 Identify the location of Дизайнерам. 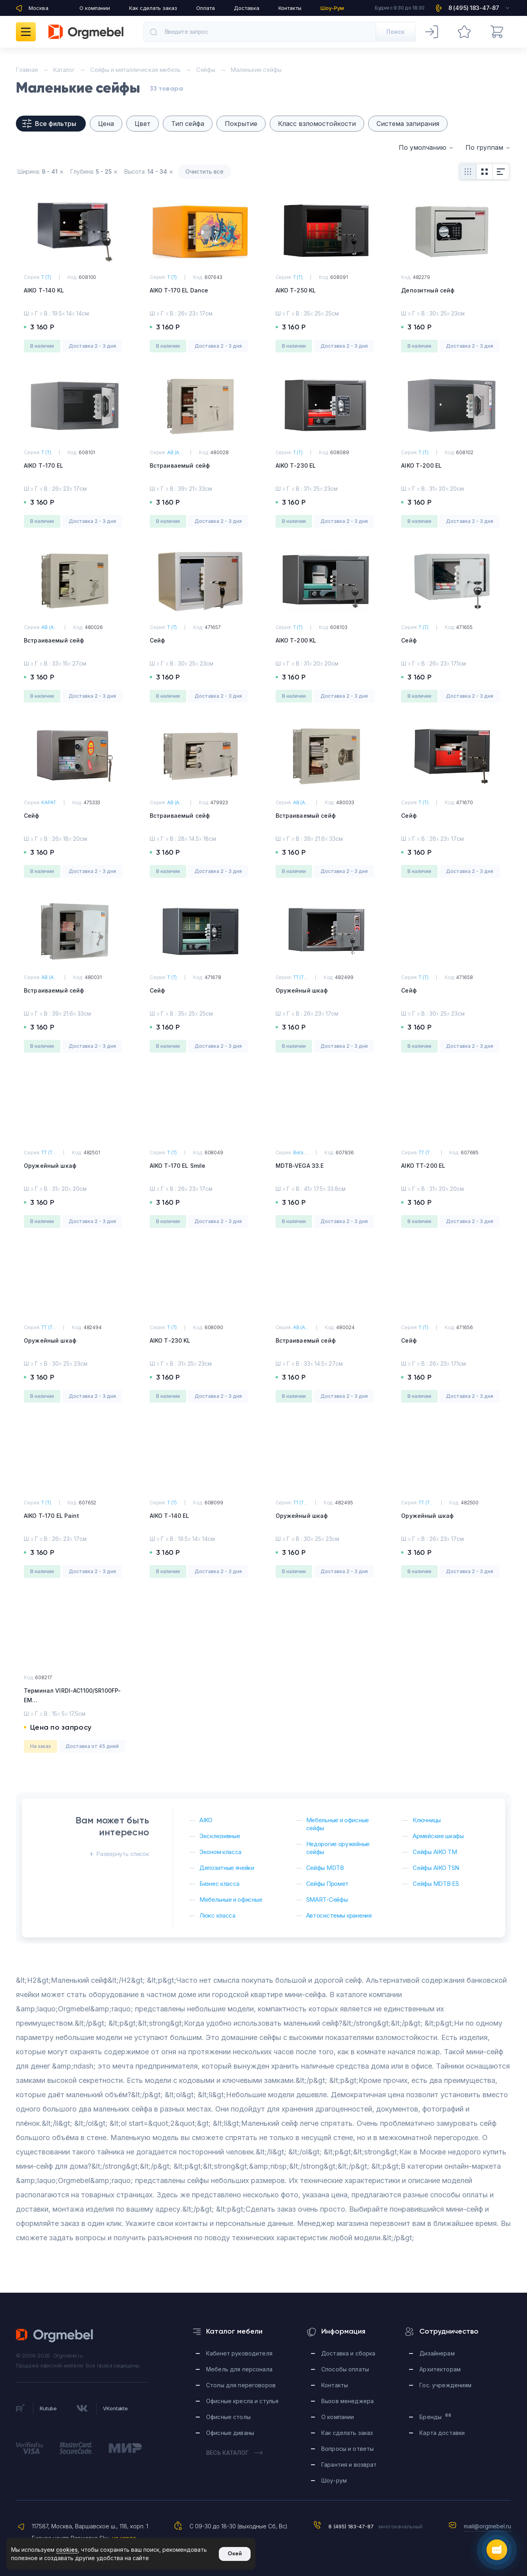
(436, 2353).